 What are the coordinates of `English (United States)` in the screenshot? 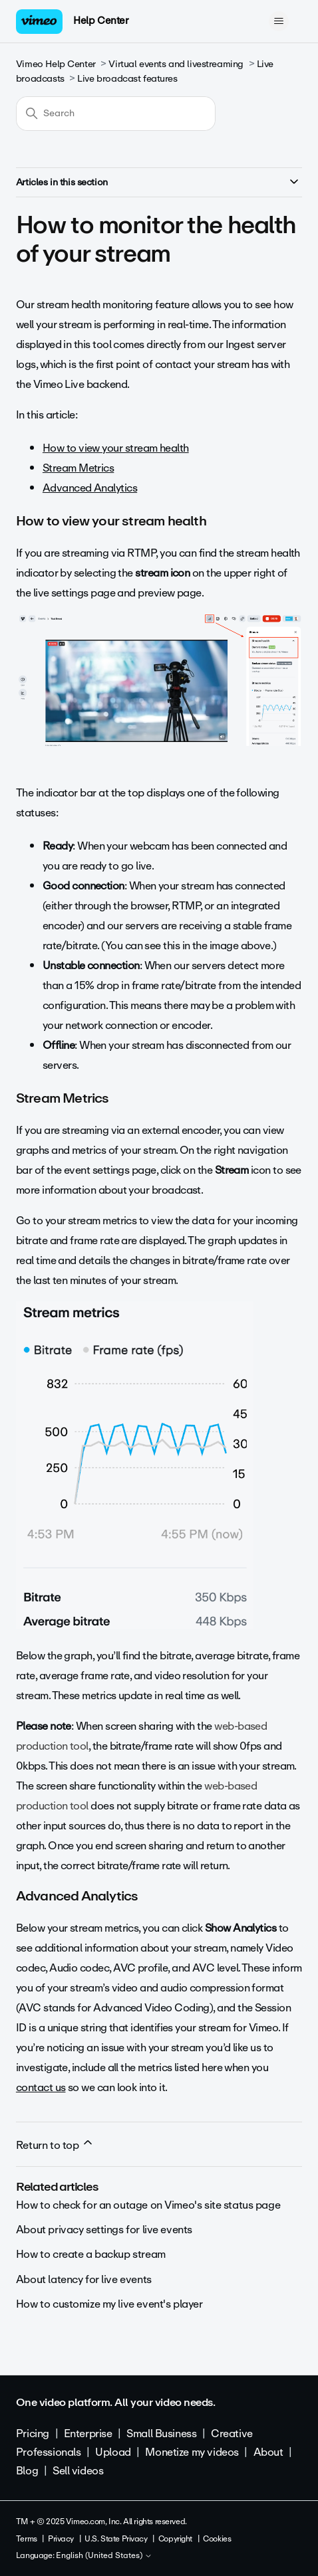 It's located at (104, 2556).